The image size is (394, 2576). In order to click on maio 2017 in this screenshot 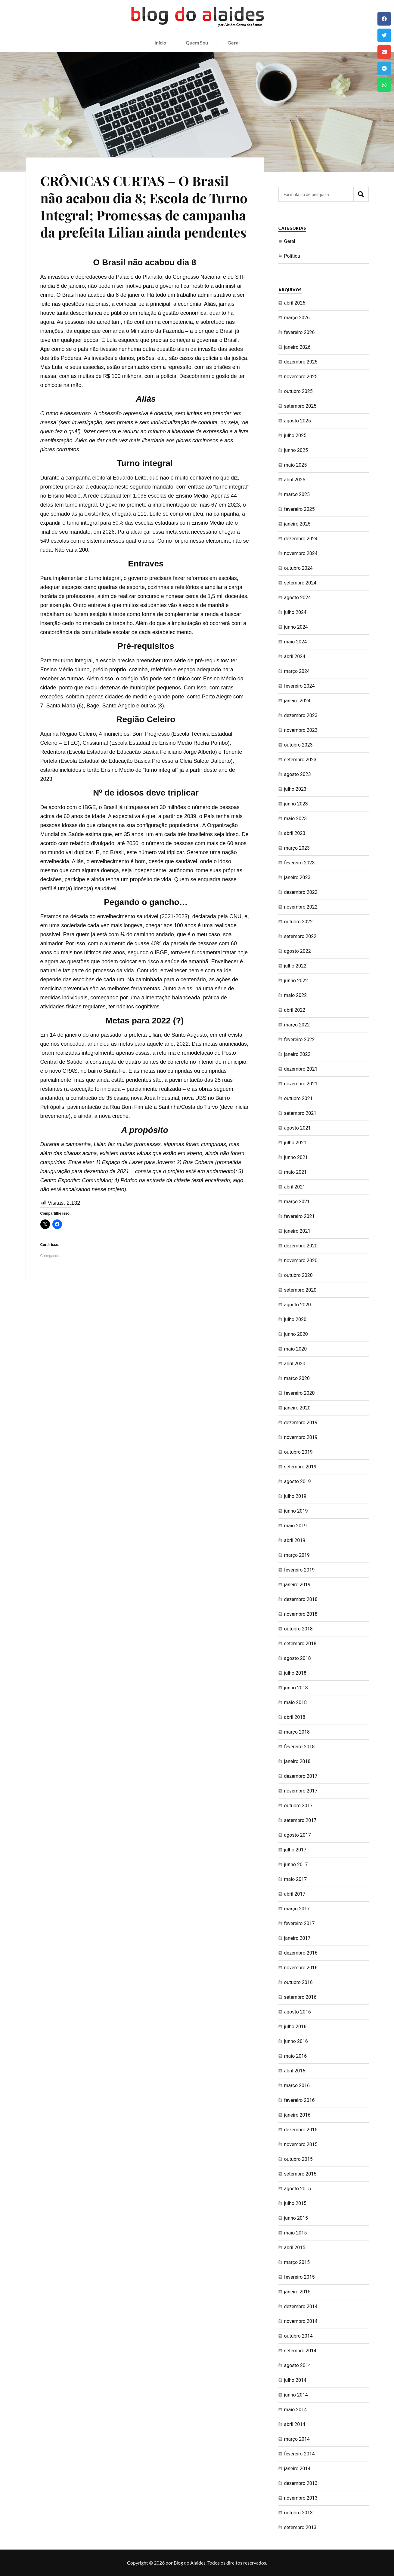, I will do `click(295, 1879)`.